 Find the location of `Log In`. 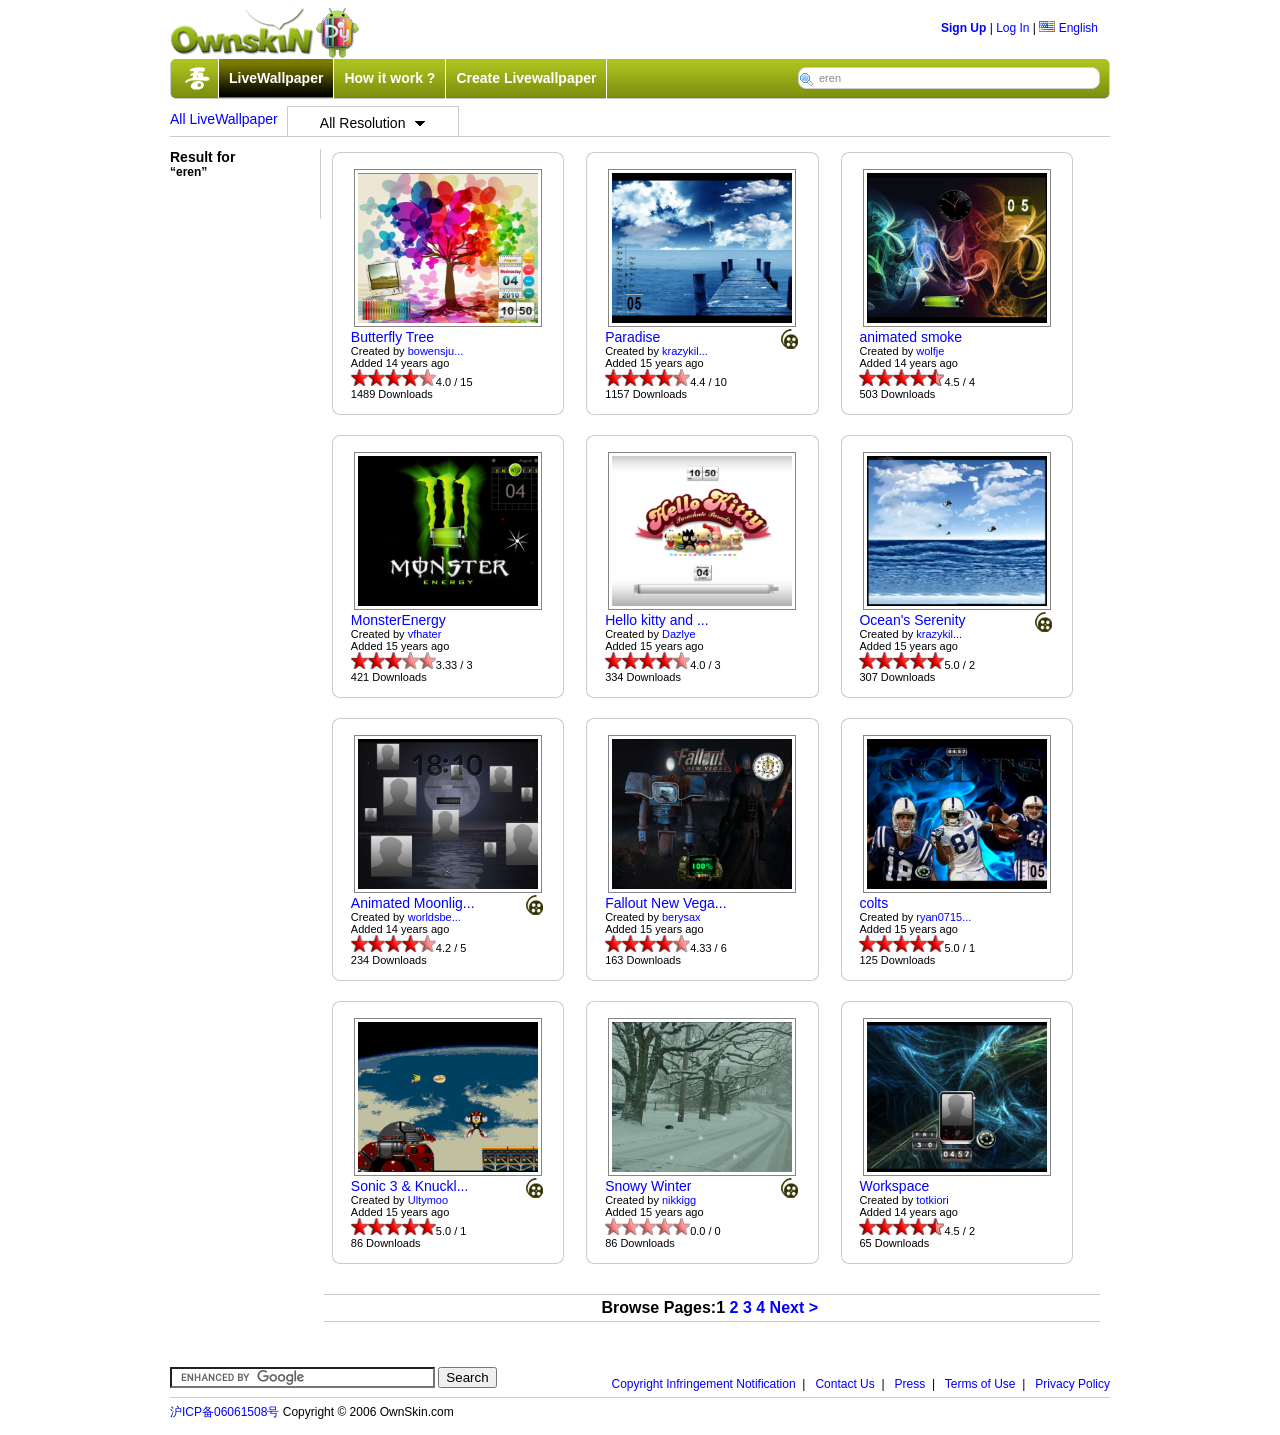

Log In is located at coordinates (1012, 28).